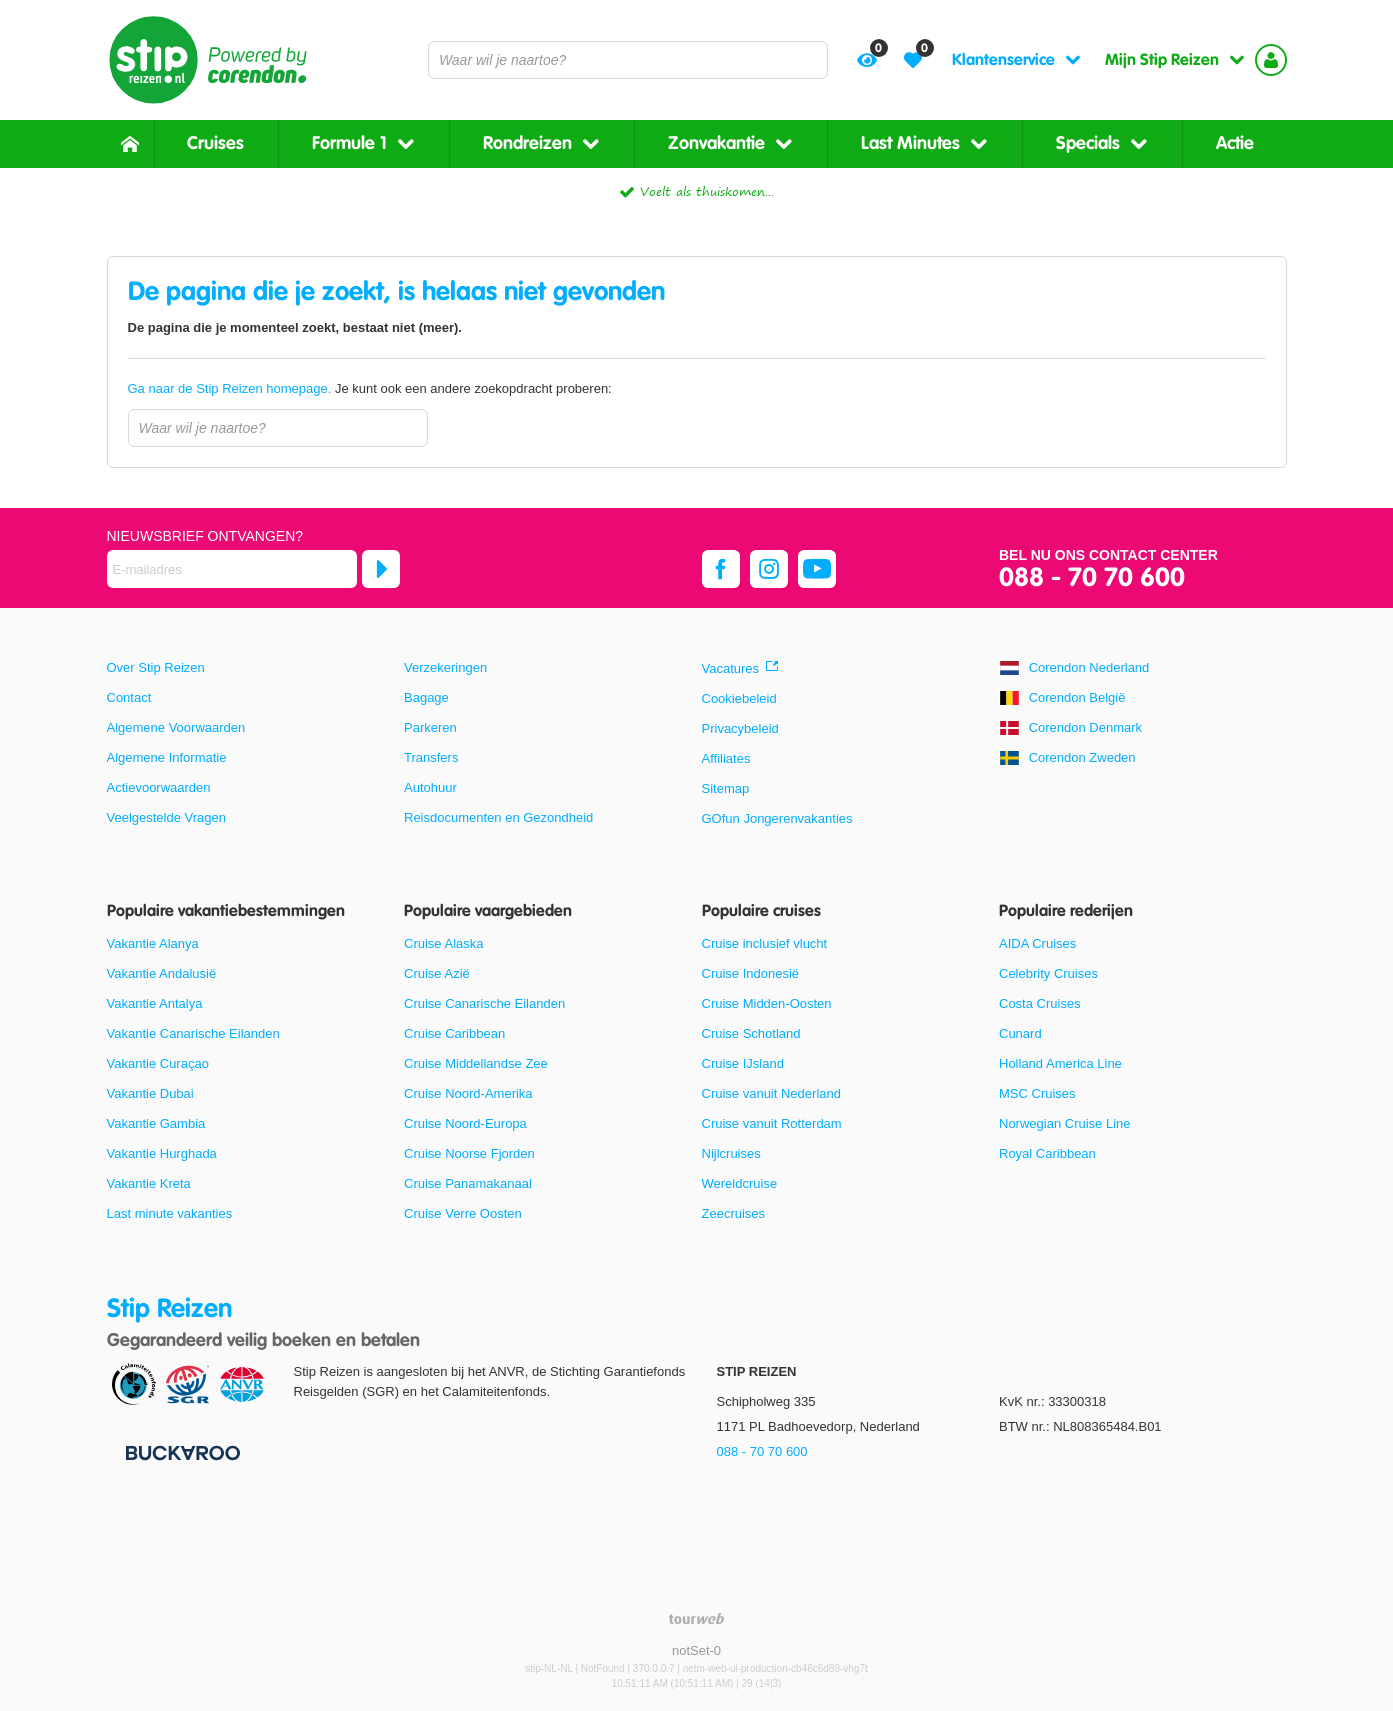 The image size is (1393, 1711). What do you see at coordinates (469, 1153) in the screenshot?
I see `Cruise Noorse Fjorden` at bounding box center [469, 1153].